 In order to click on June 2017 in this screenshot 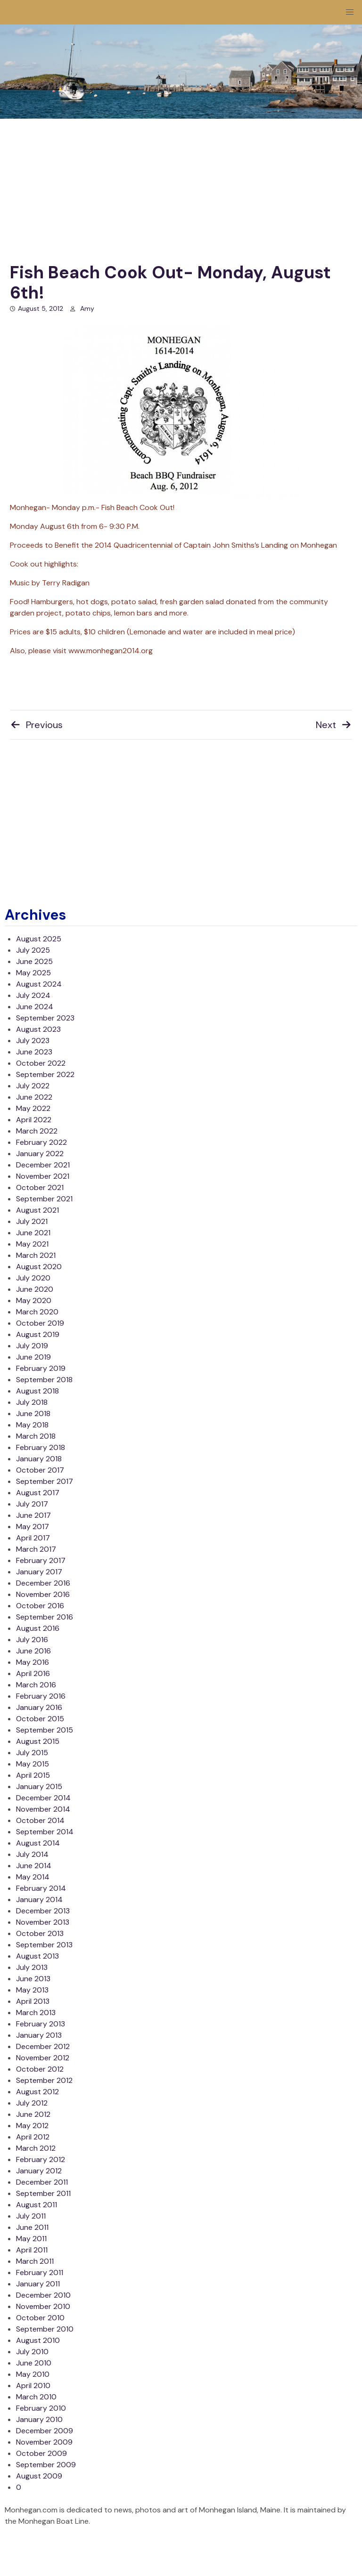, I will do `click(33, 1515)`.